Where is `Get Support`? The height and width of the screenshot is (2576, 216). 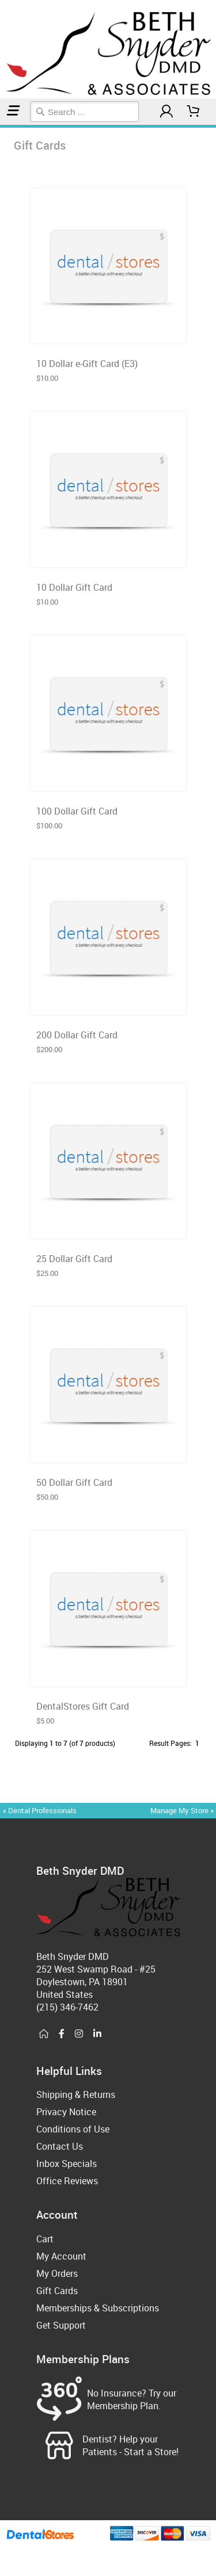
Get Support is located at coordinates (61, 2325).